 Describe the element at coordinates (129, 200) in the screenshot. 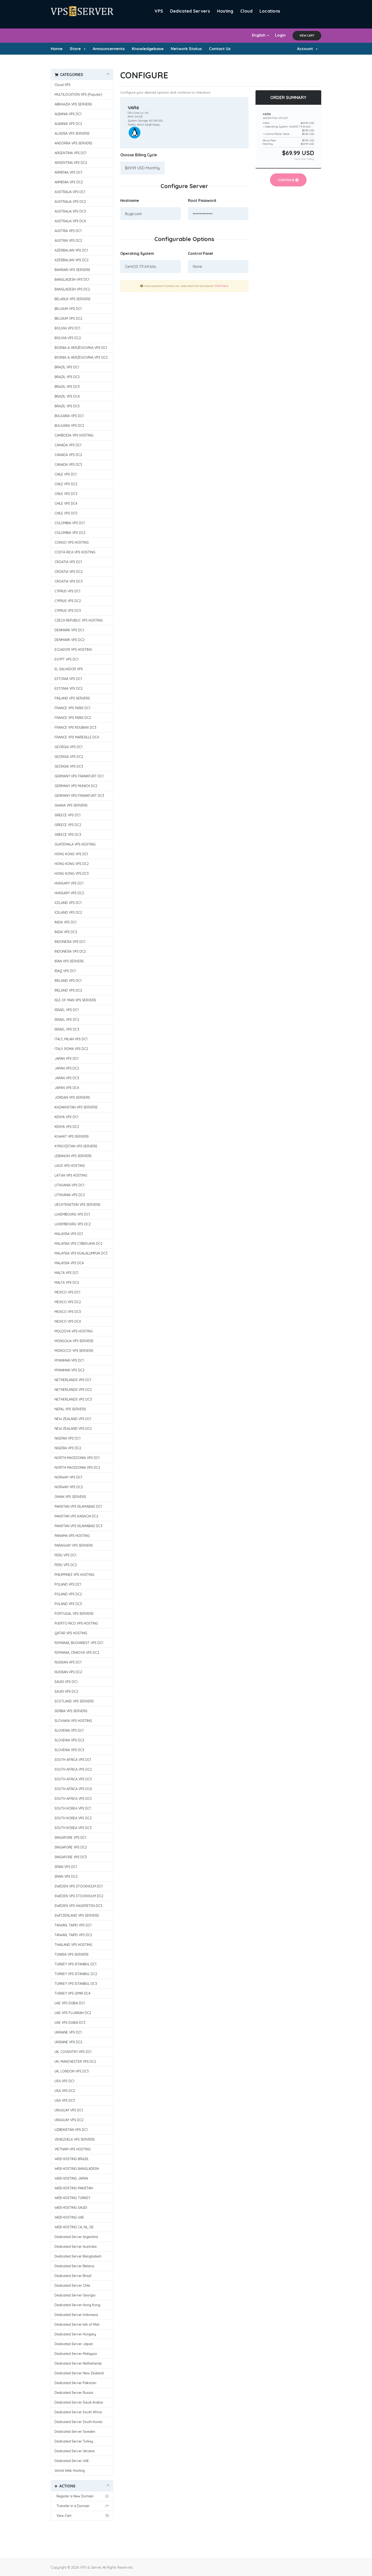

I see `Hostname` at that location.